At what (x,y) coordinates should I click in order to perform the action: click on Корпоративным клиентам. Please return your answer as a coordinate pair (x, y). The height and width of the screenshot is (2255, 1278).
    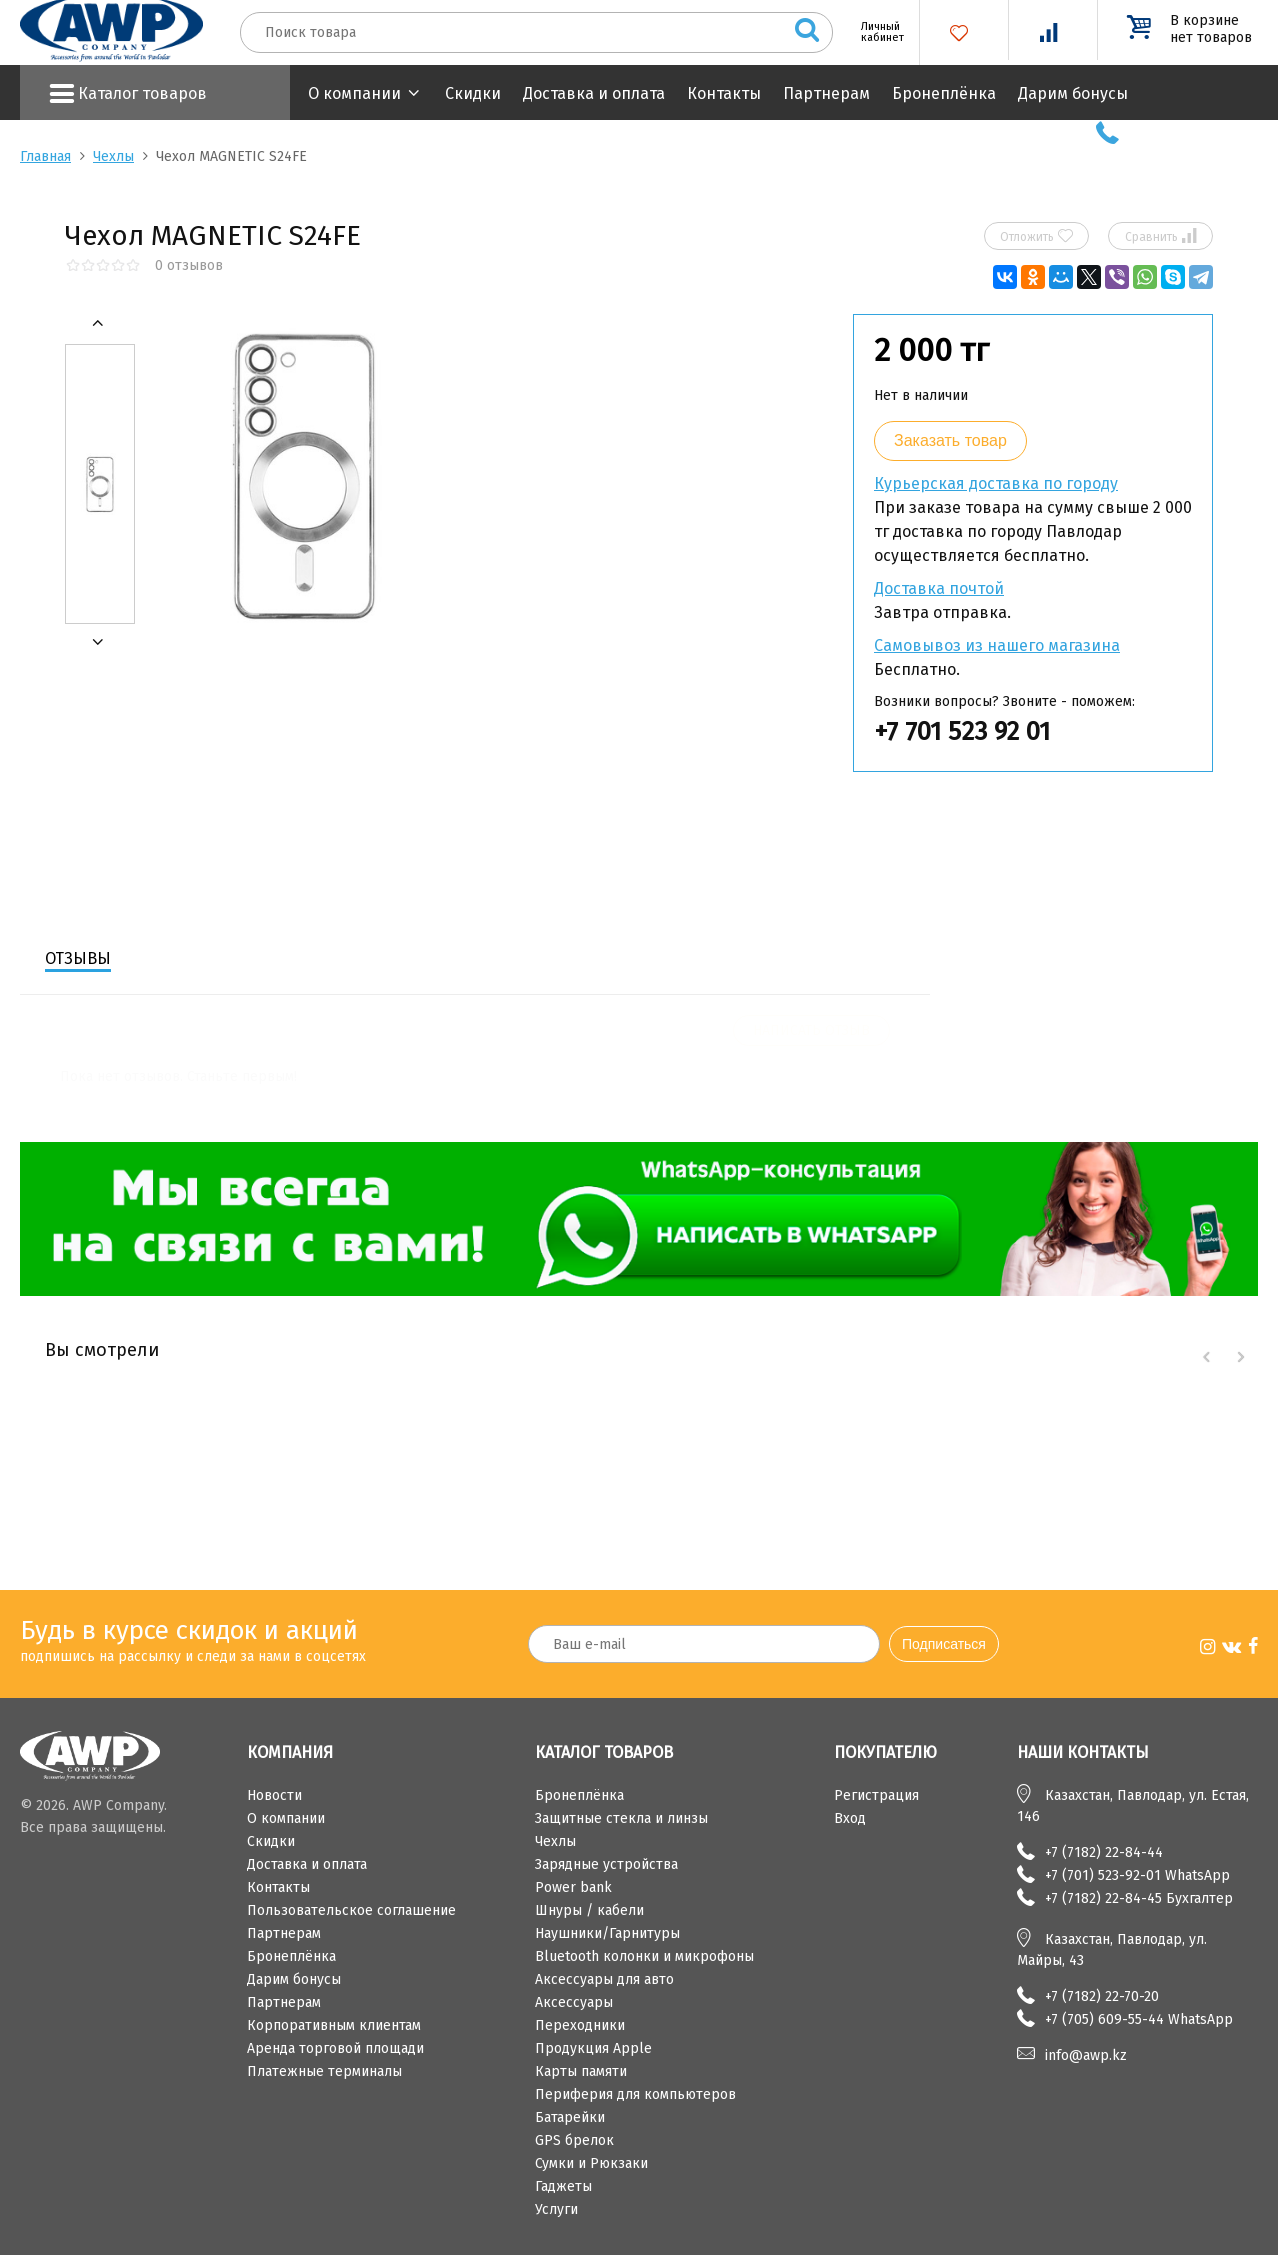
    Looking at the image, I should click on (334, 2025).